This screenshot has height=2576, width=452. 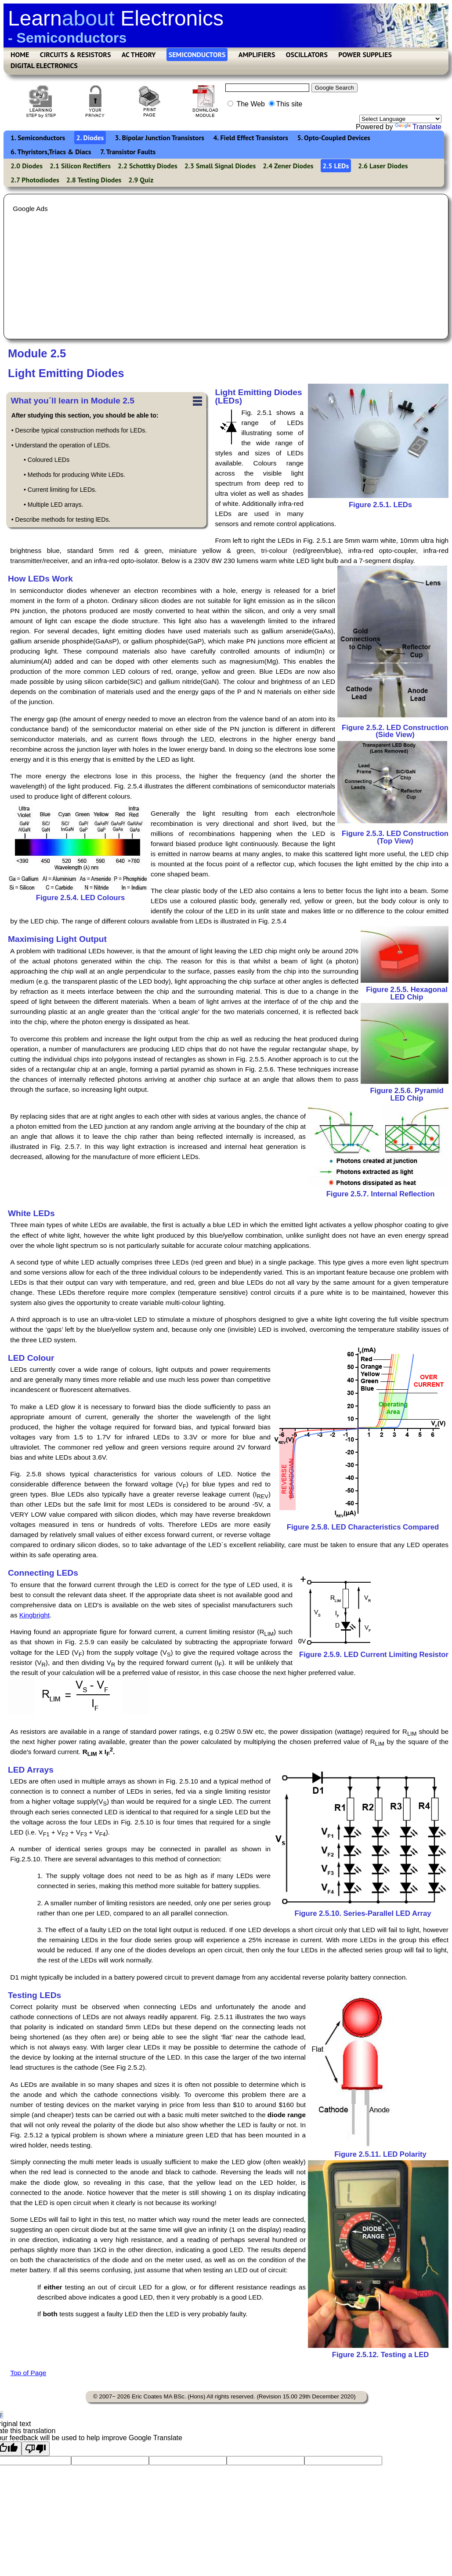 I want to click on AC THEORY, so click(x=139, y=54).